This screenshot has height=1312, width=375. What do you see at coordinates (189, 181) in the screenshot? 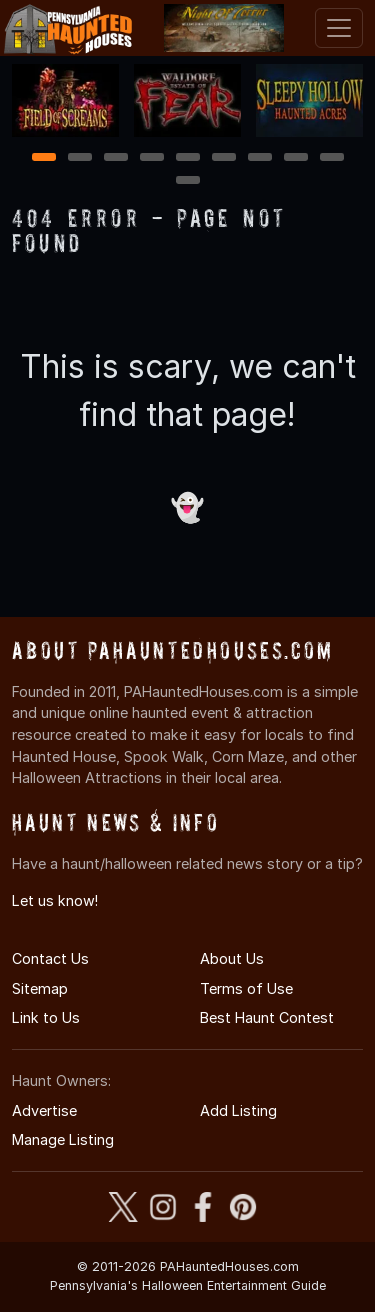
I see `10 [10 of 10]` at bounding box center [189, 181].